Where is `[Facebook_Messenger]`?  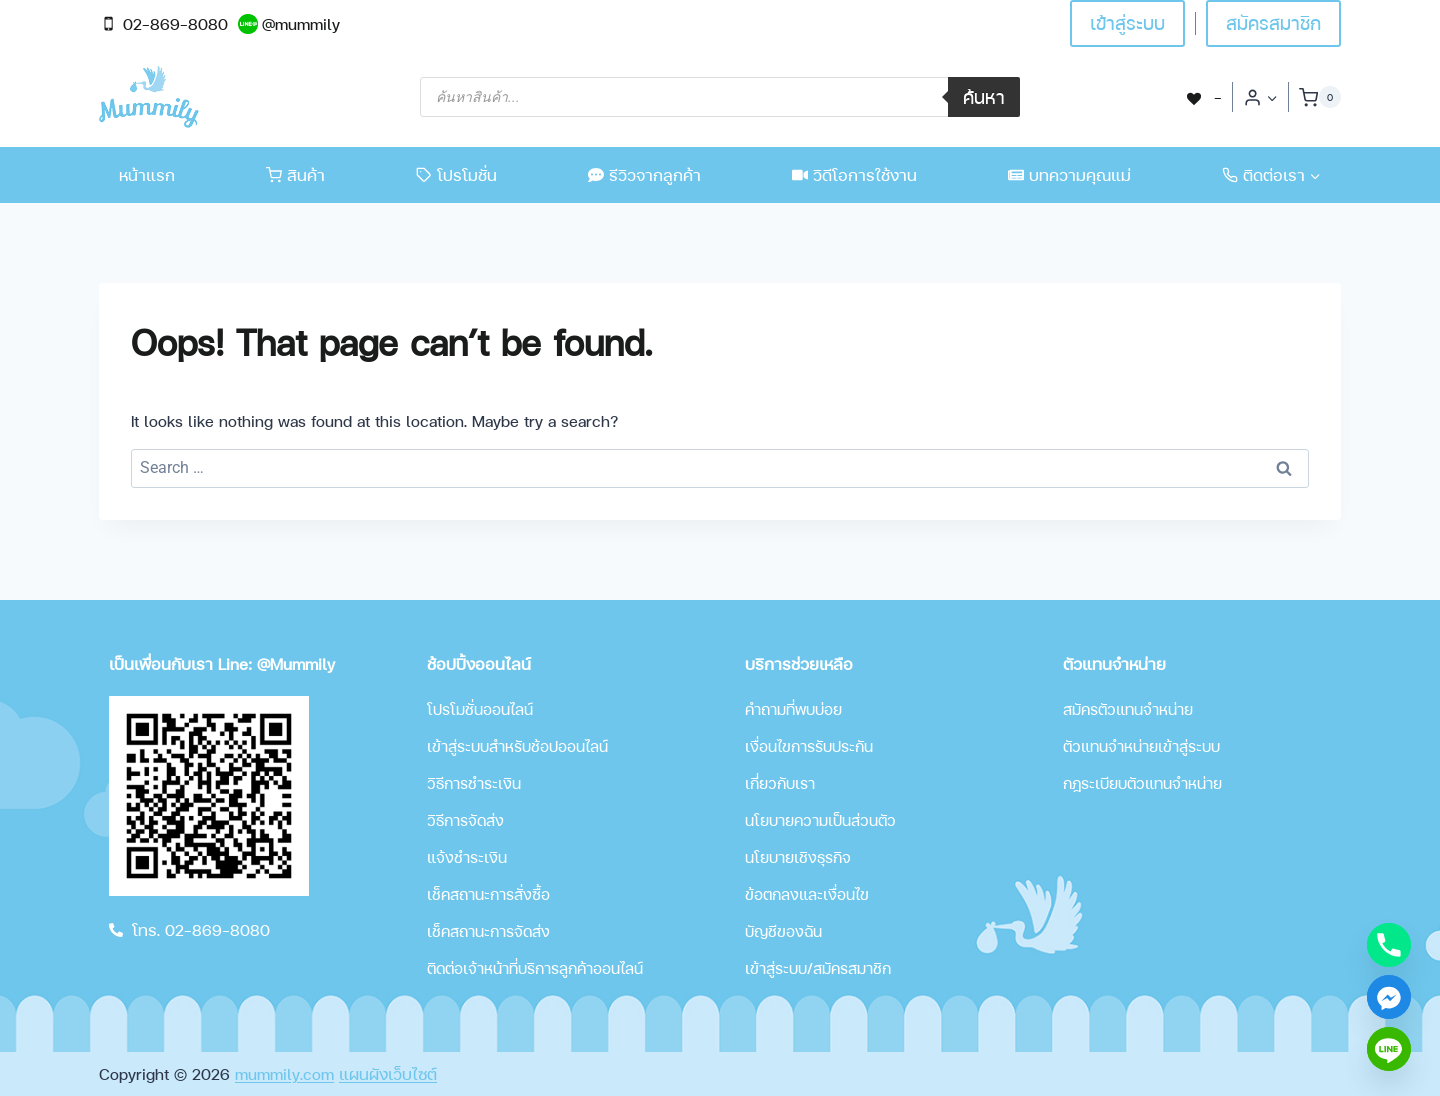
[Facebook_Messenger] is located at coordinates (1389, 997).